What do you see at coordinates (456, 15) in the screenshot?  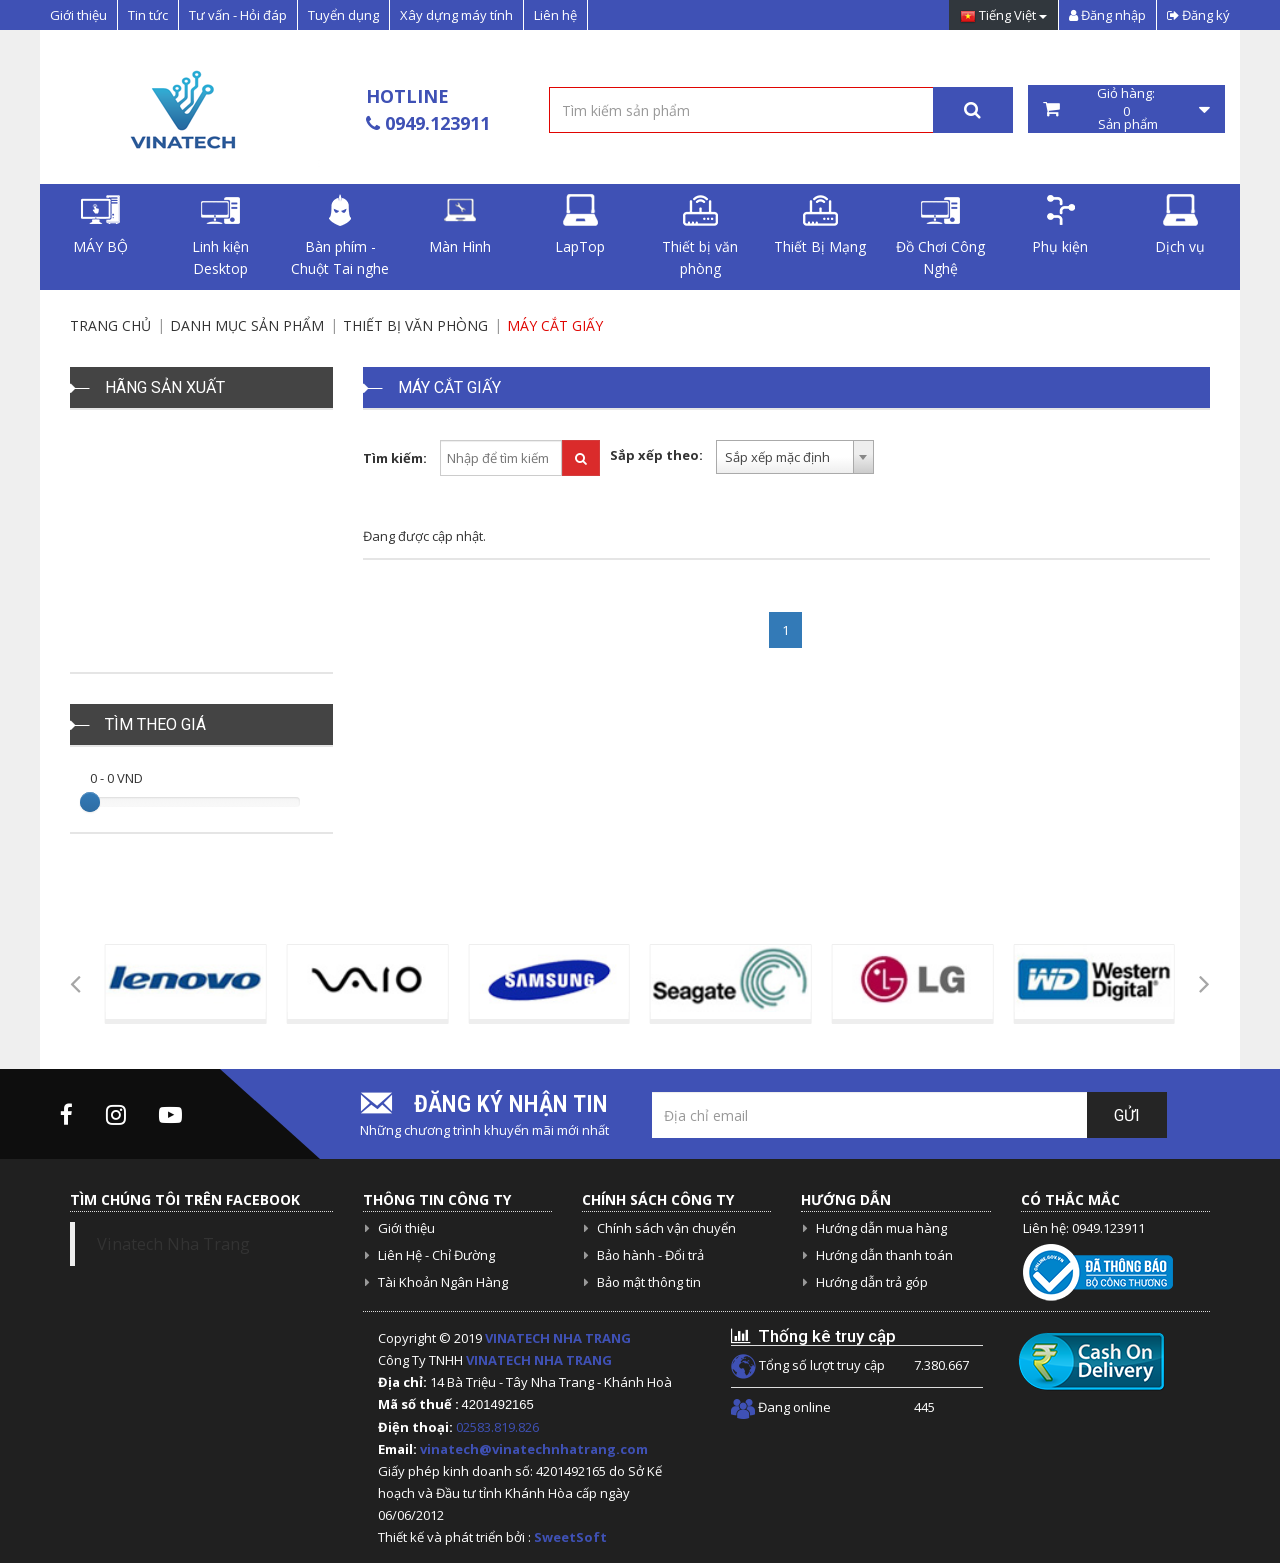 I see `Xây dựng máy tính` at bounding box center [456, 15].